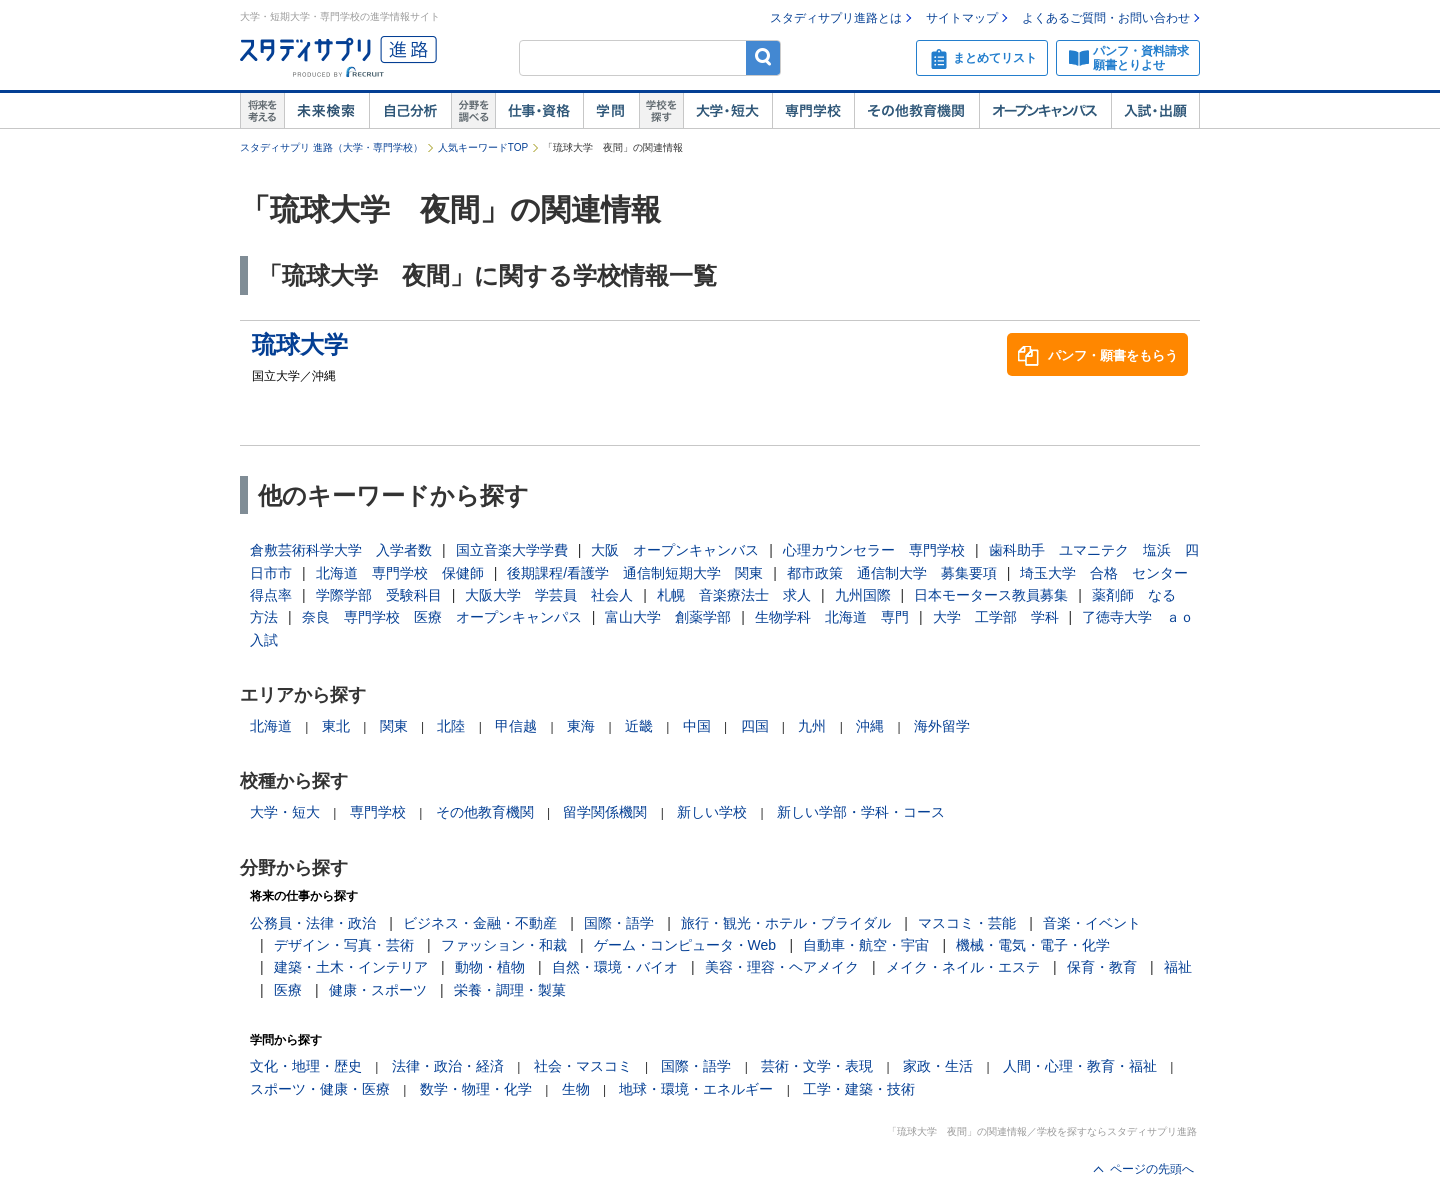  What do you see at coordinates (786, 923) in the screenshot?
I see `旅行・観光・ホテル・ブライダル` at bounding box center [786, 923].